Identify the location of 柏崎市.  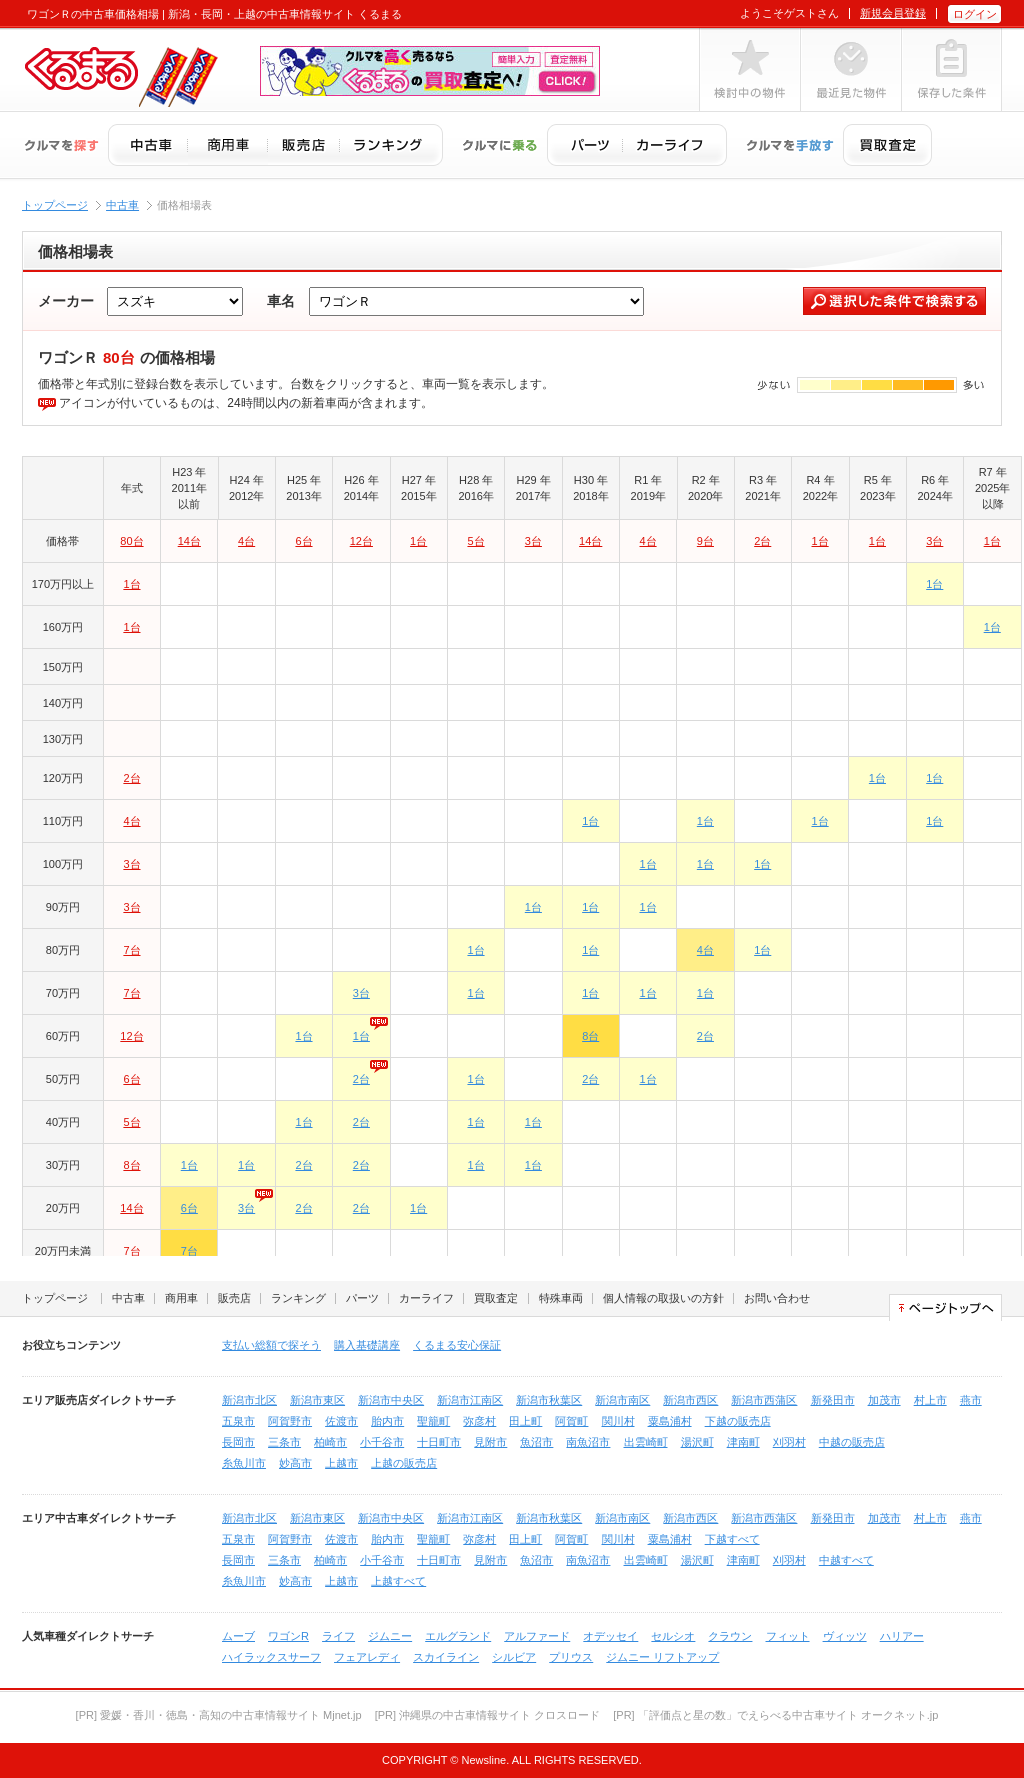
(330, 1442).